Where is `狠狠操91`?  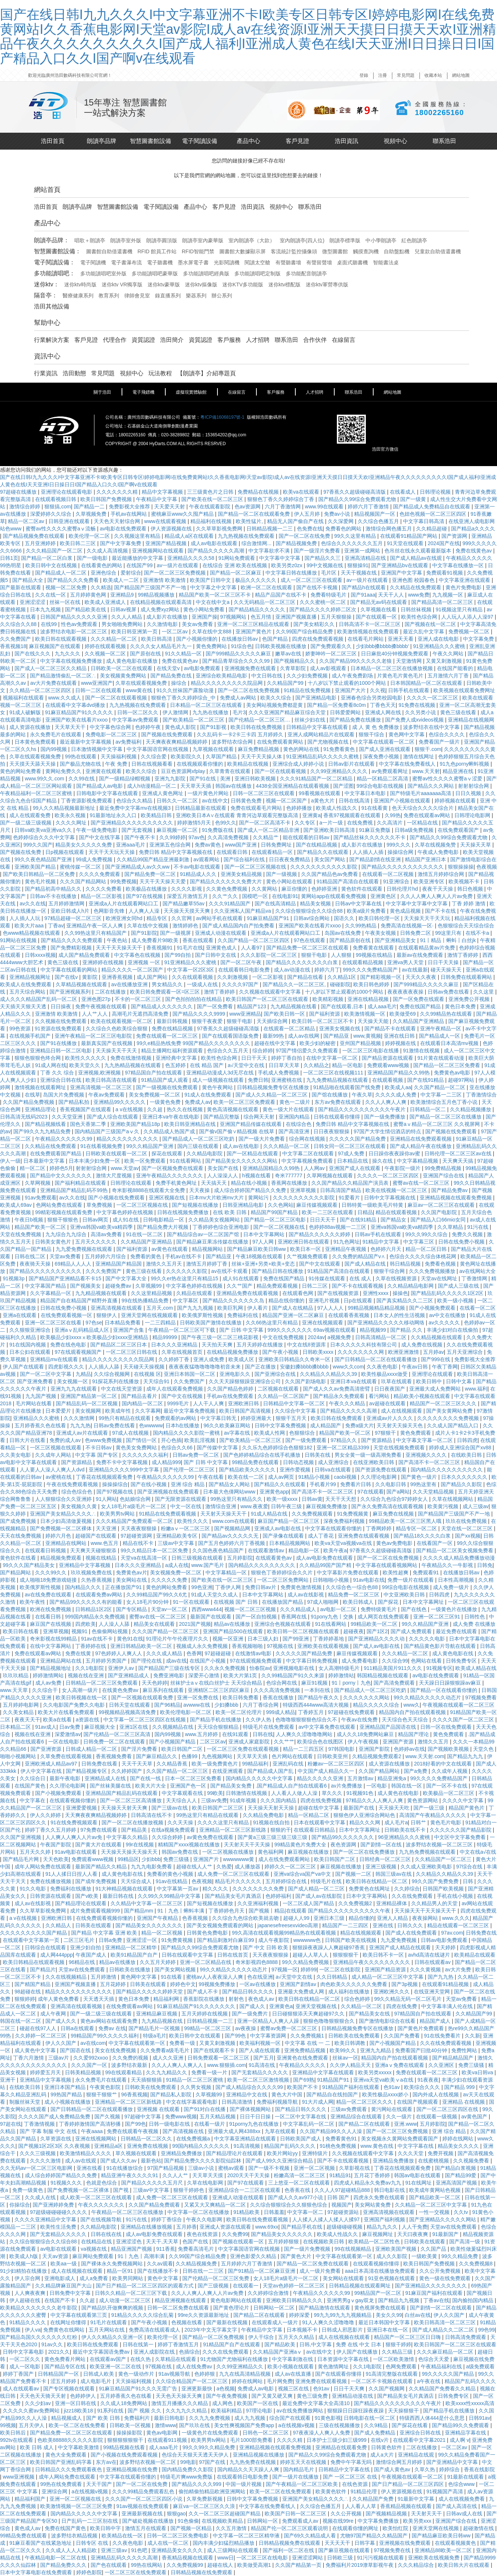 狠狠操91 is located at coordinates (357, 565).